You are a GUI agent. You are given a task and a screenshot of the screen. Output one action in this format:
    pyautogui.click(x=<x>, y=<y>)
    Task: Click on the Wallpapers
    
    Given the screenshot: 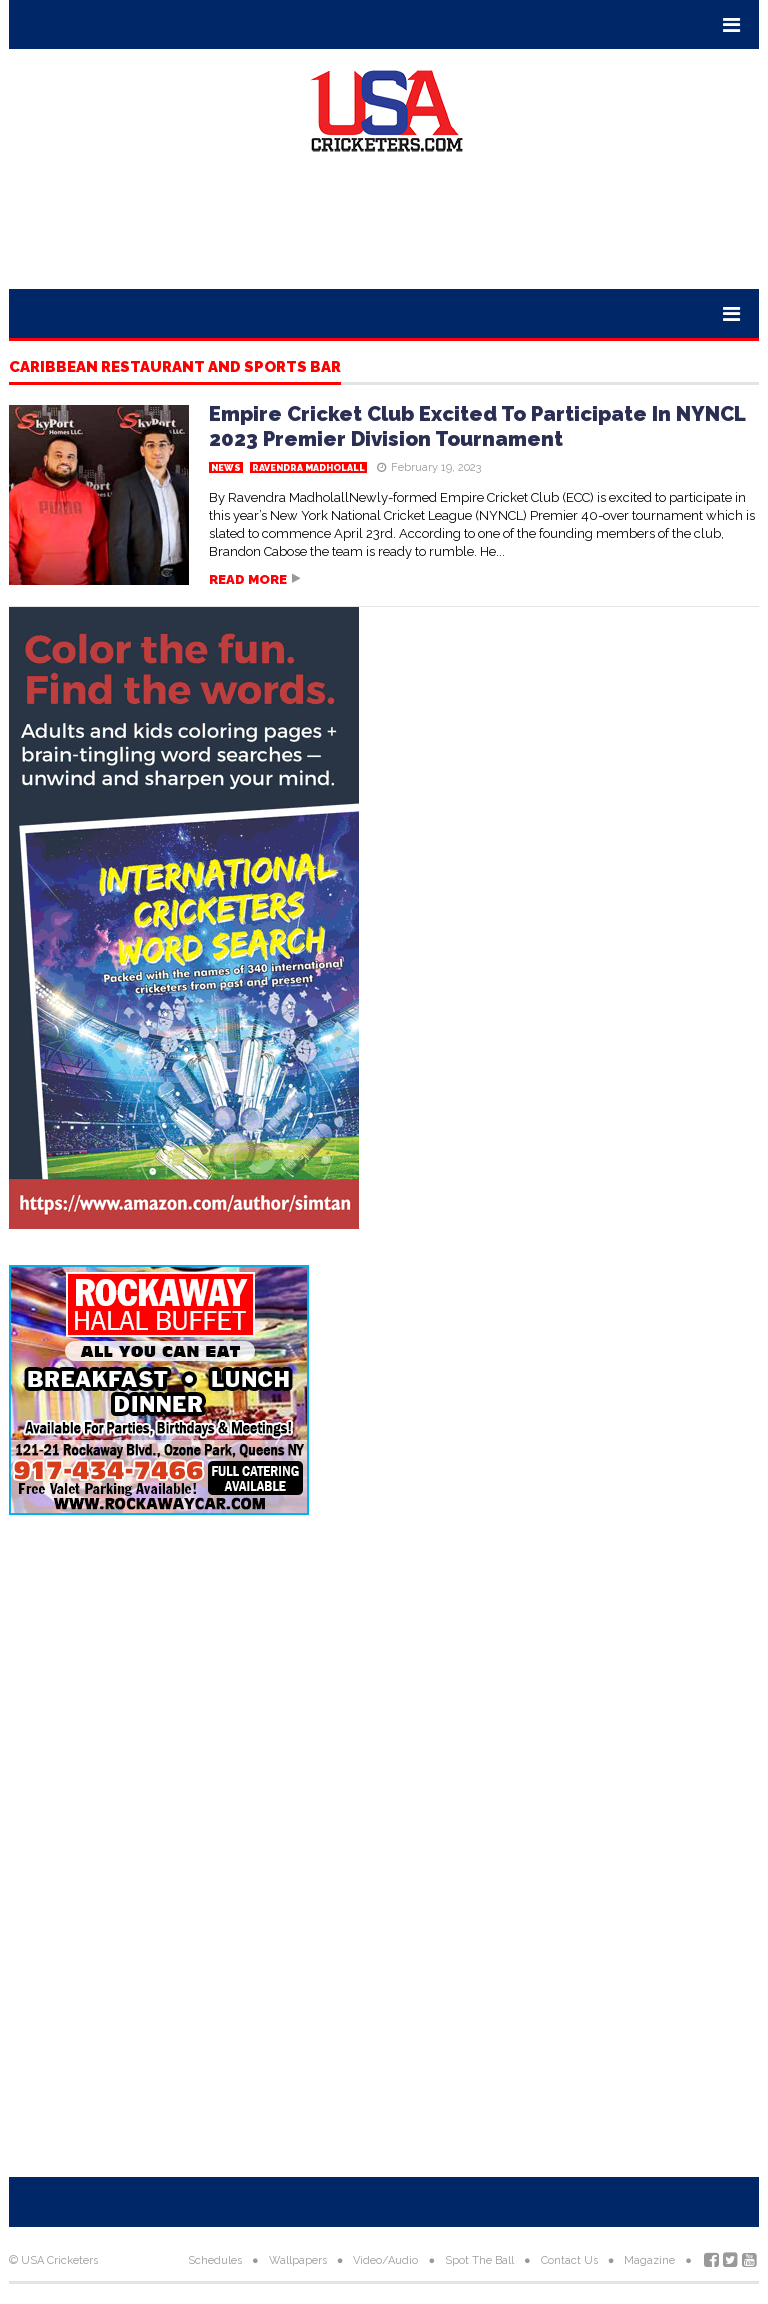 What is the action you would take?
    pyautogui.click(x=298, y=2260)
    